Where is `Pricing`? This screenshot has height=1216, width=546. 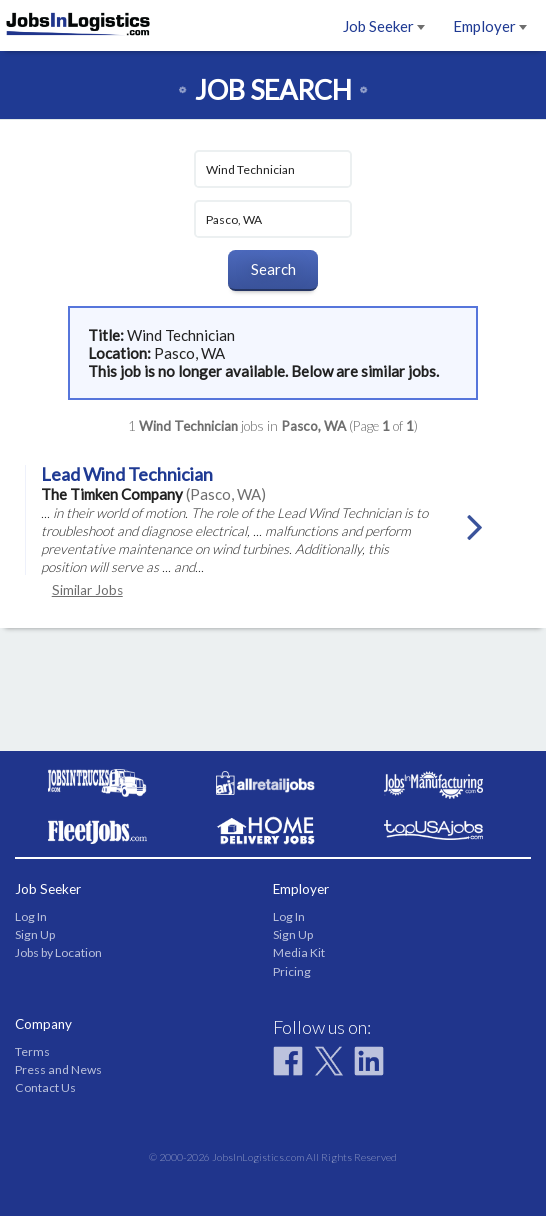 Pricing is located at coordinates (292, 971).